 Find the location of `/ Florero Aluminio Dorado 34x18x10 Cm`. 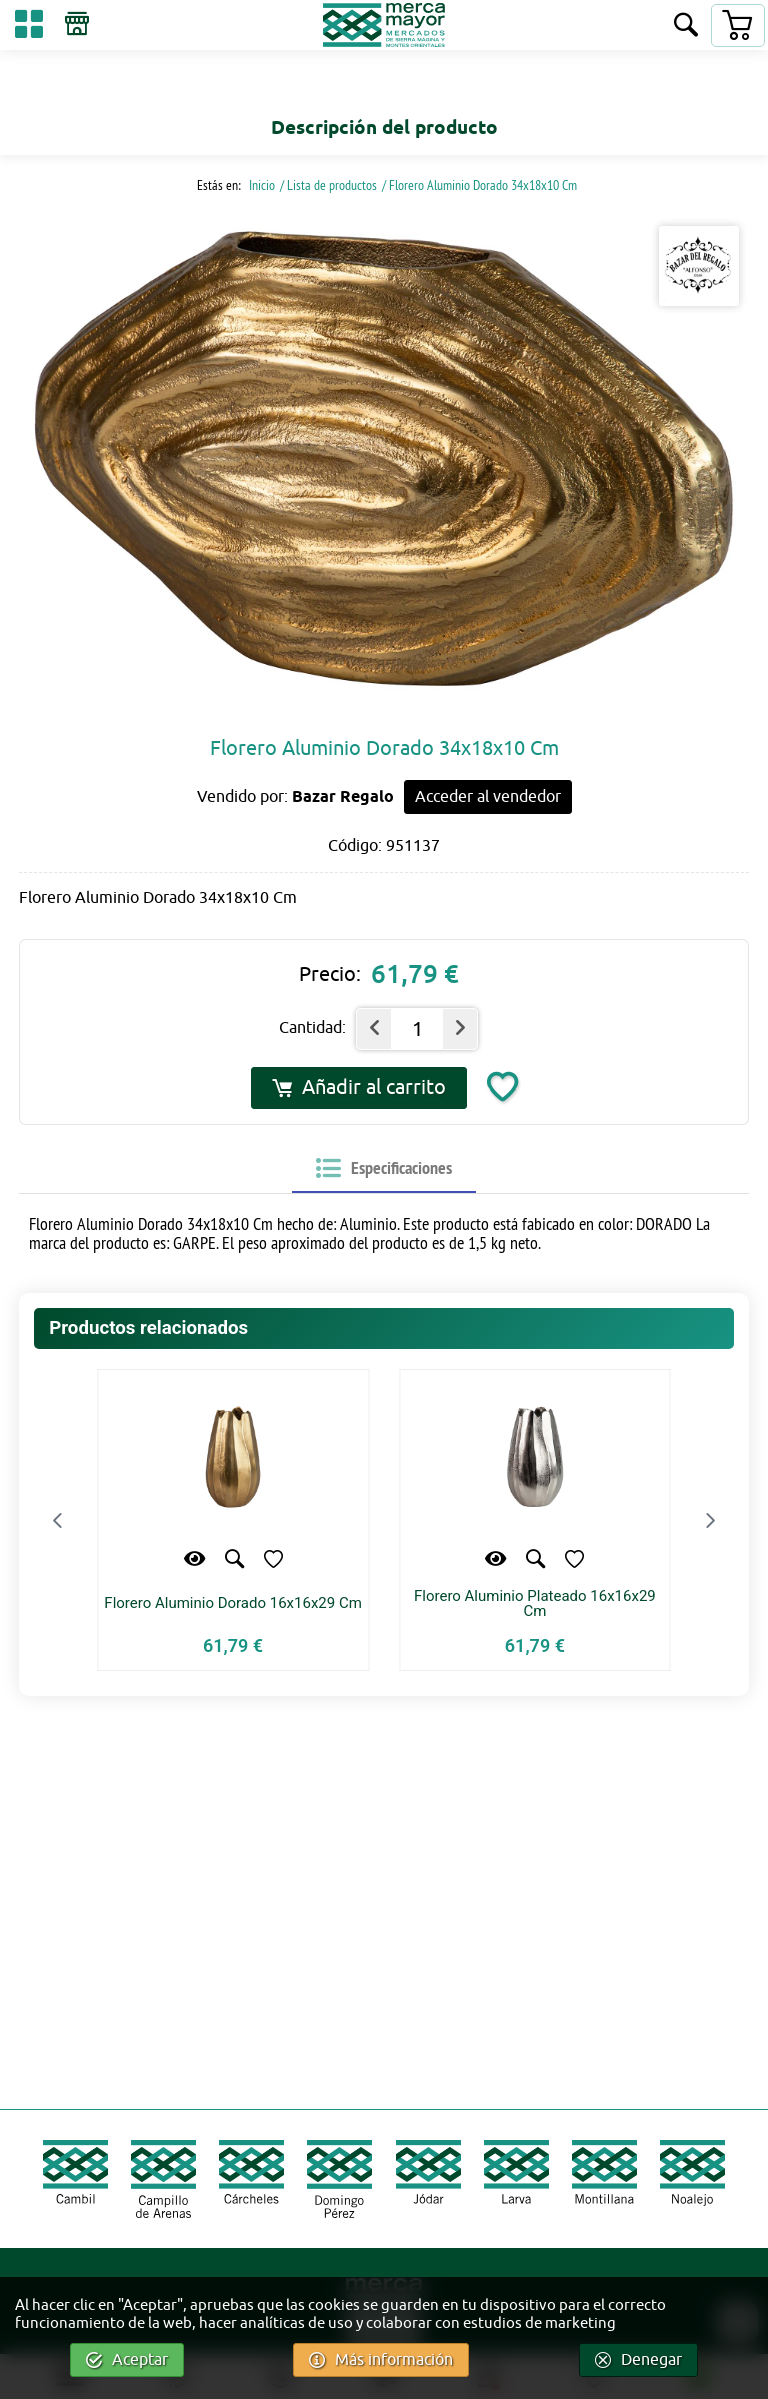

/ Florero Aluminio Dorado 34x18x10 Cm is located at coordinates (479, 185).